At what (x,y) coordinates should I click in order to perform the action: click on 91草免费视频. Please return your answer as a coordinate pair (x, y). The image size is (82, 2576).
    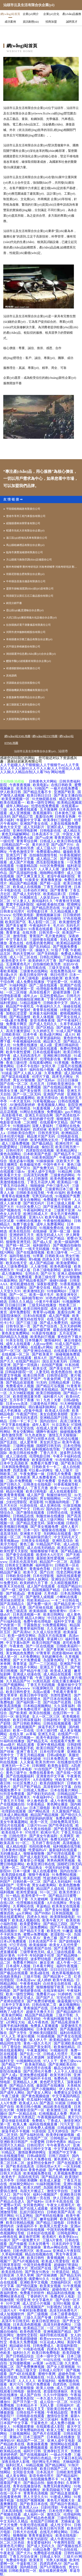
    Looking at the image, I should click on (11, 1309).